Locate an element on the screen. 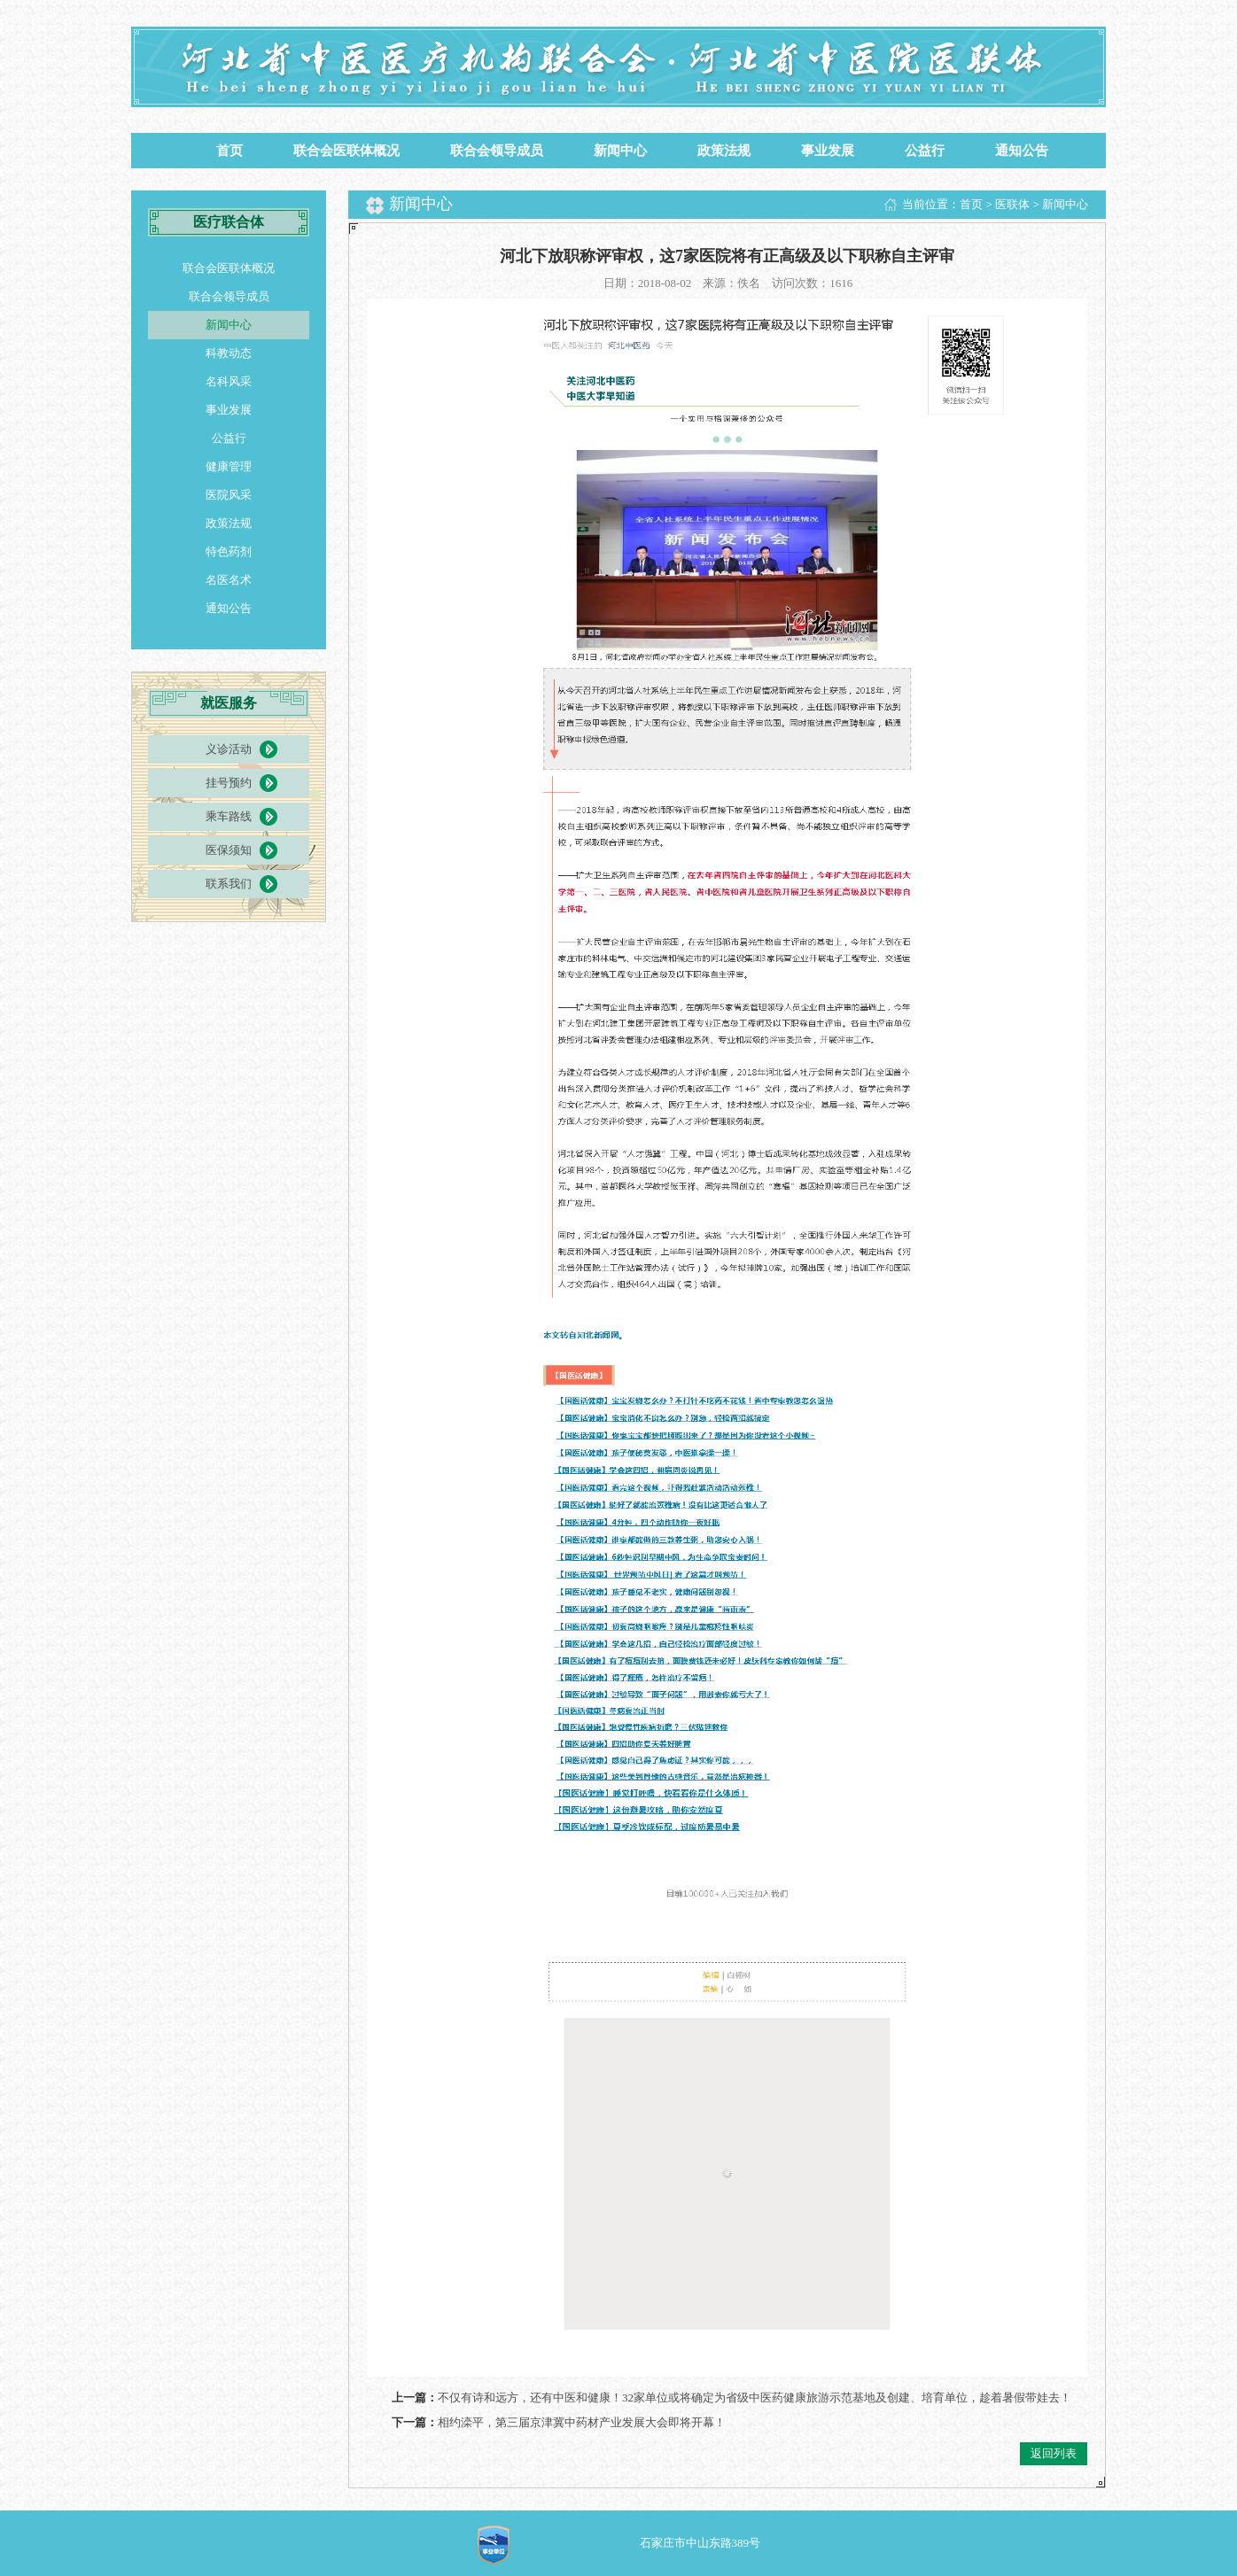 The height and width of the screenshot is (2576, 1237). 健康管理 is located at coordinates (229, 466).